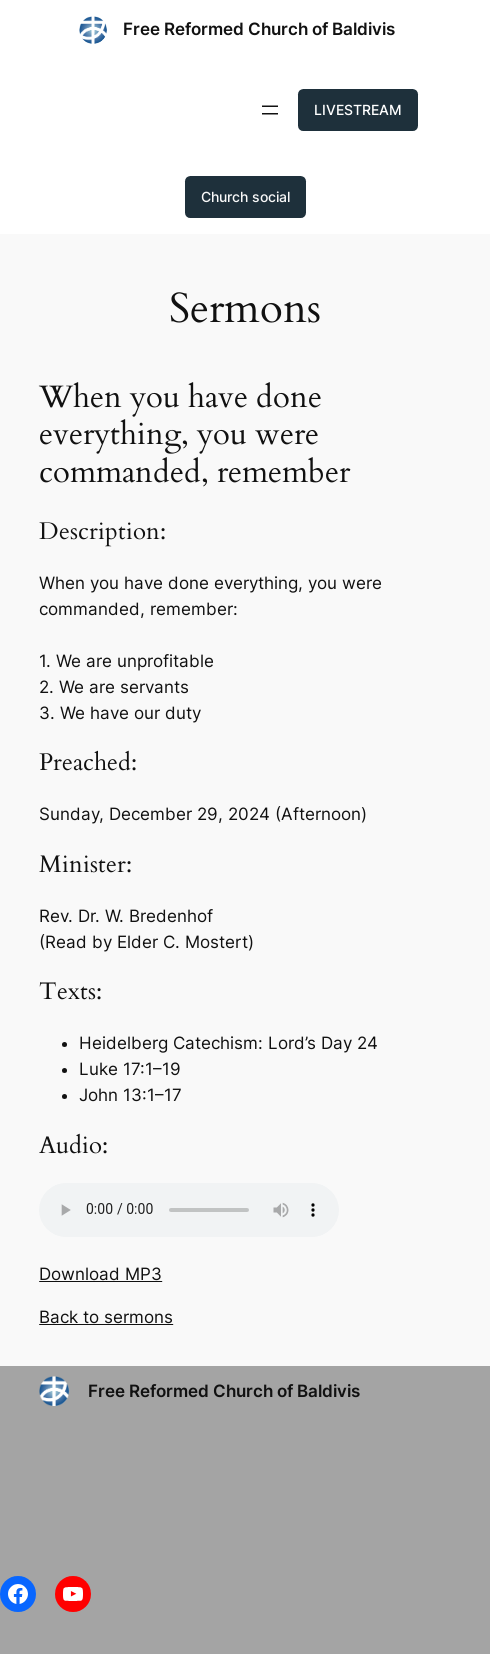 The height and width of the screenshot is (1654, 490). What do you see at coordinates (245, 196) in the screenshot?
I see `Church social` at bounding box center [245, 196].